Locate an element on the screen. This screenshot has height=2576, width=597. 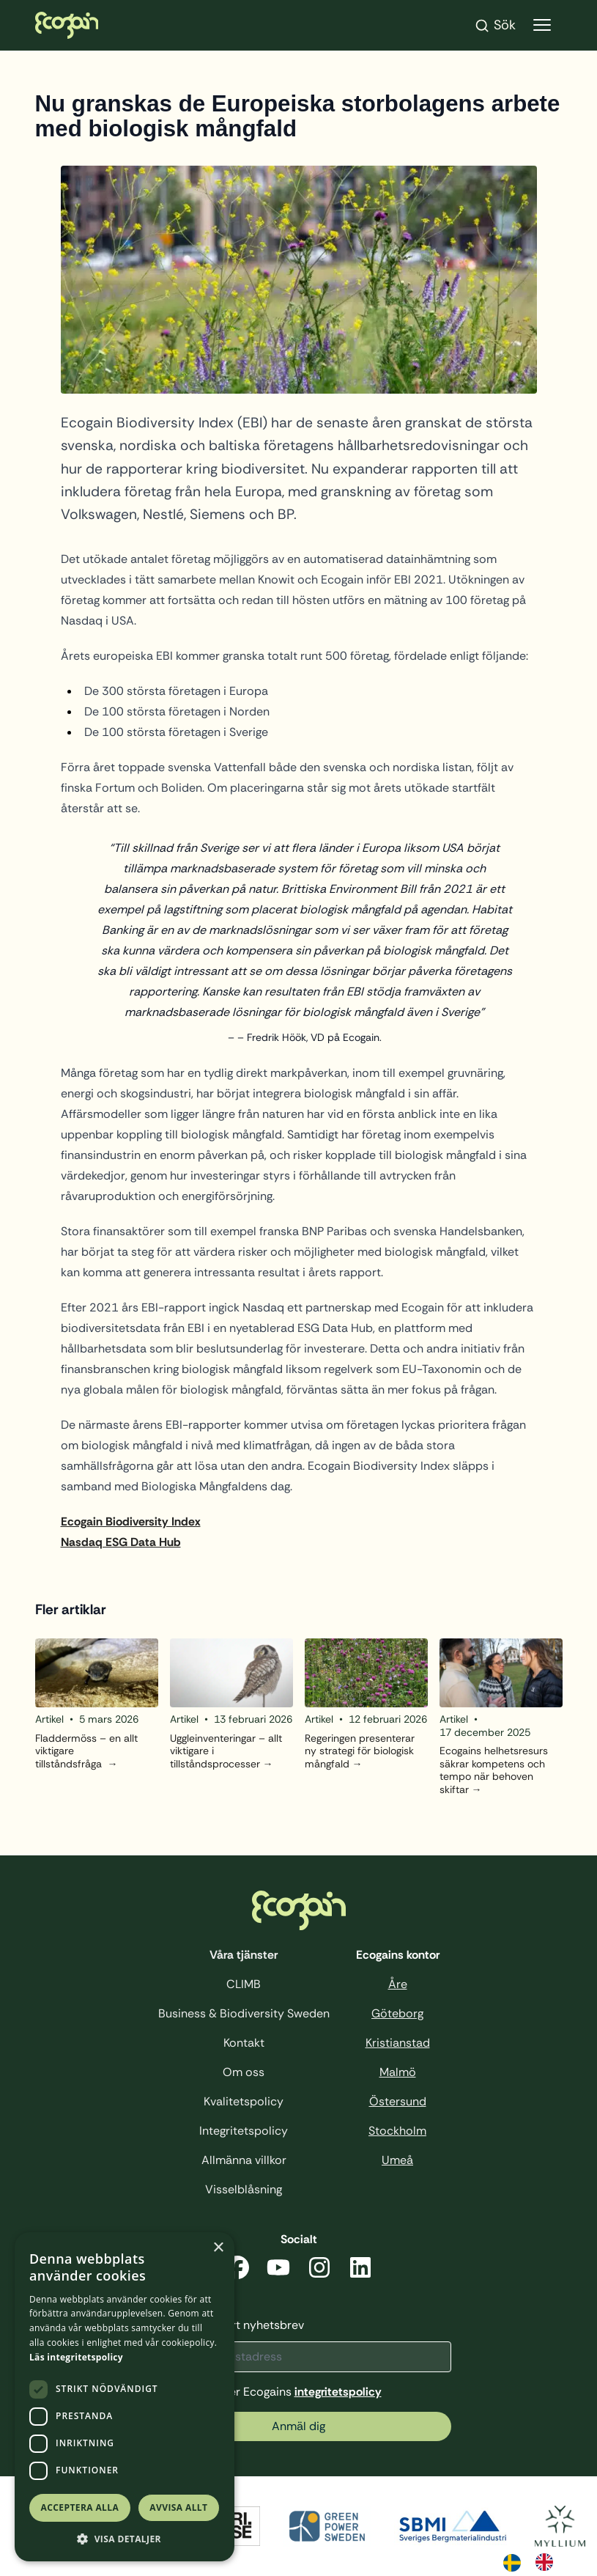
Malmö is located at coordinates (397, 2072).